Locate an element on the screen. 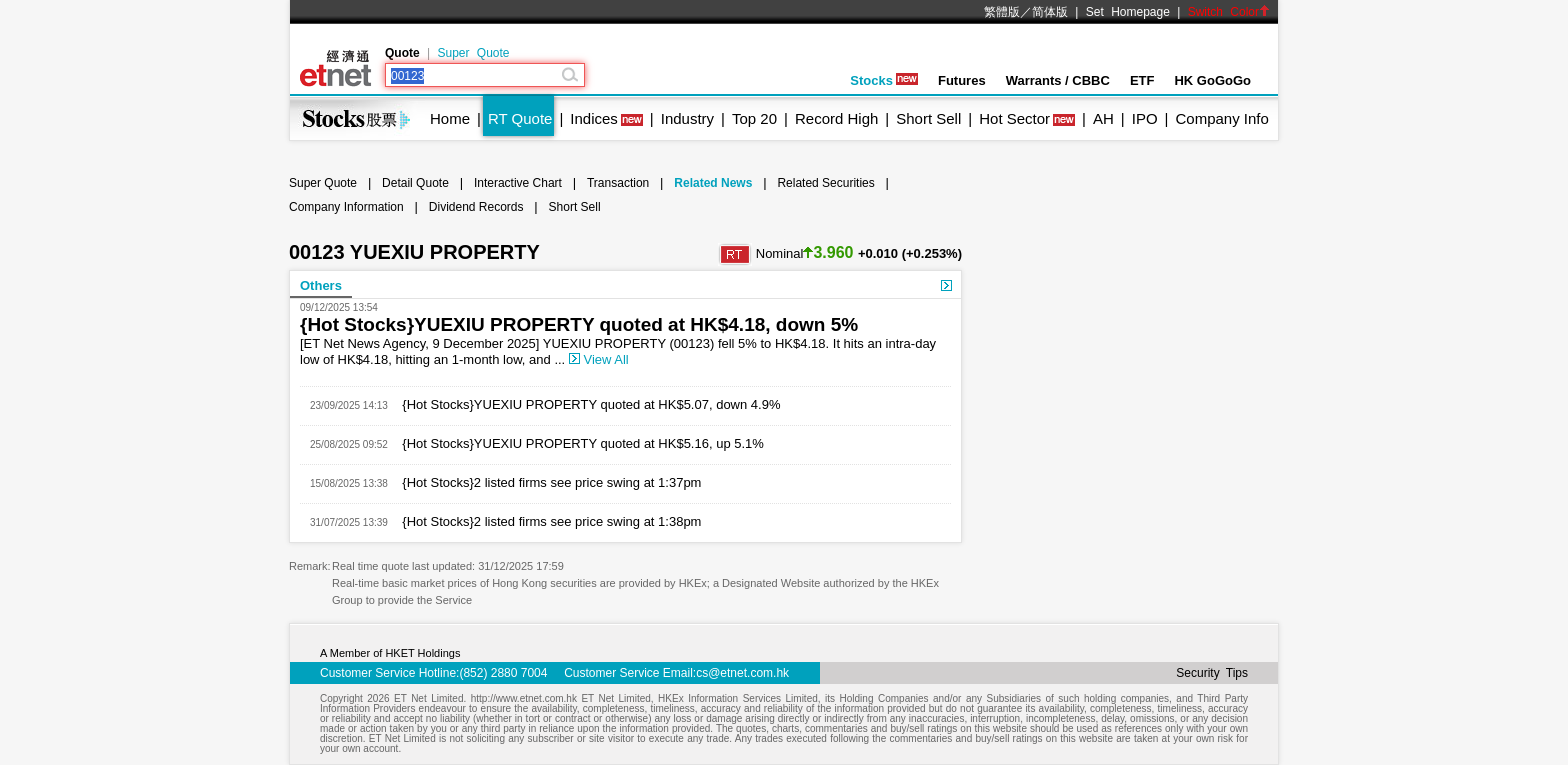  {Hot Stocks}YUEXIU PROPERTY quoted at HK$4.18, down 5% is located at coordinates (579, 324).